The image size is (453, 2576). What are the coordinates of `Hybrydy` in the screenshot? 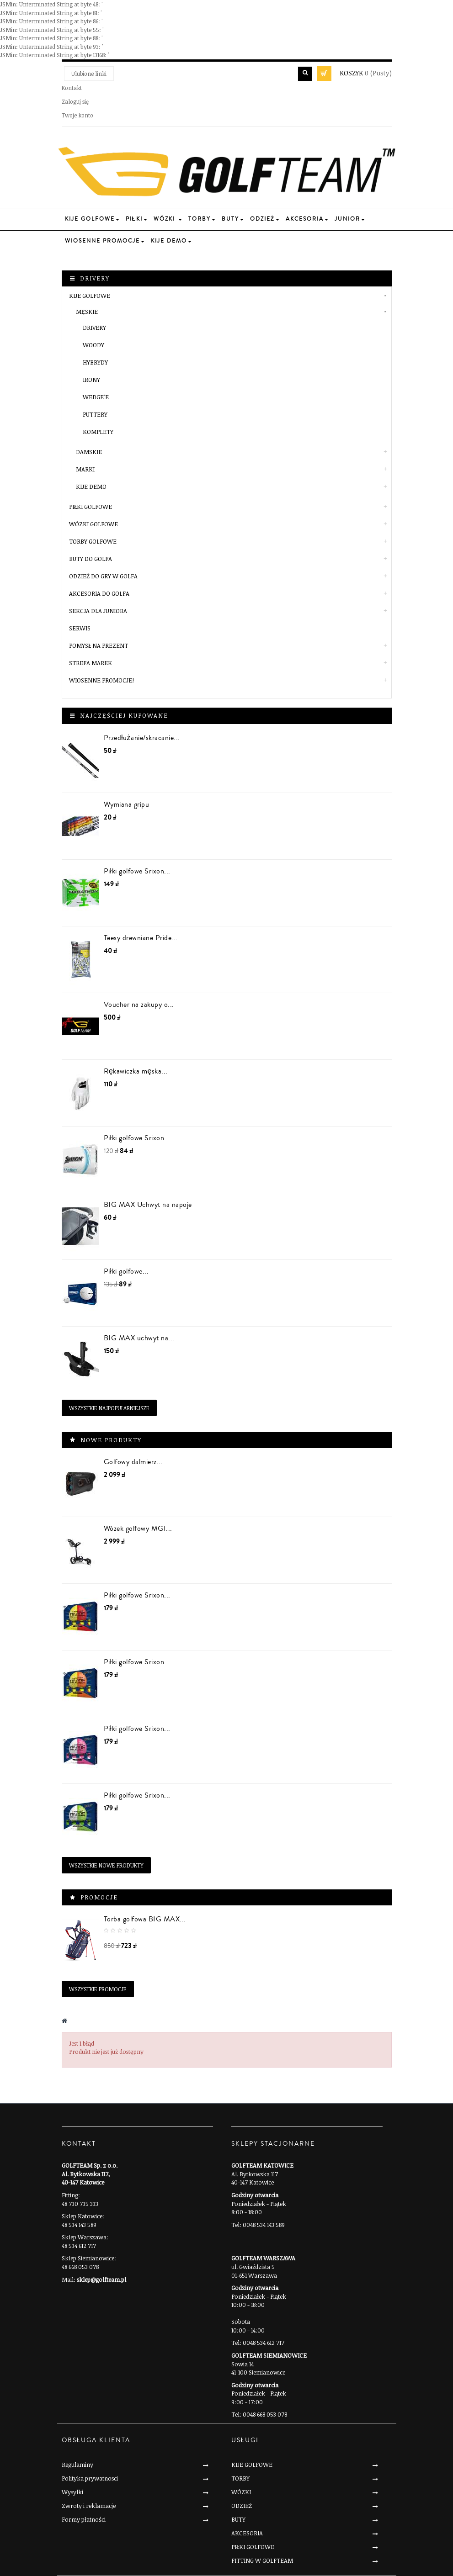 It's located at (95, 362).